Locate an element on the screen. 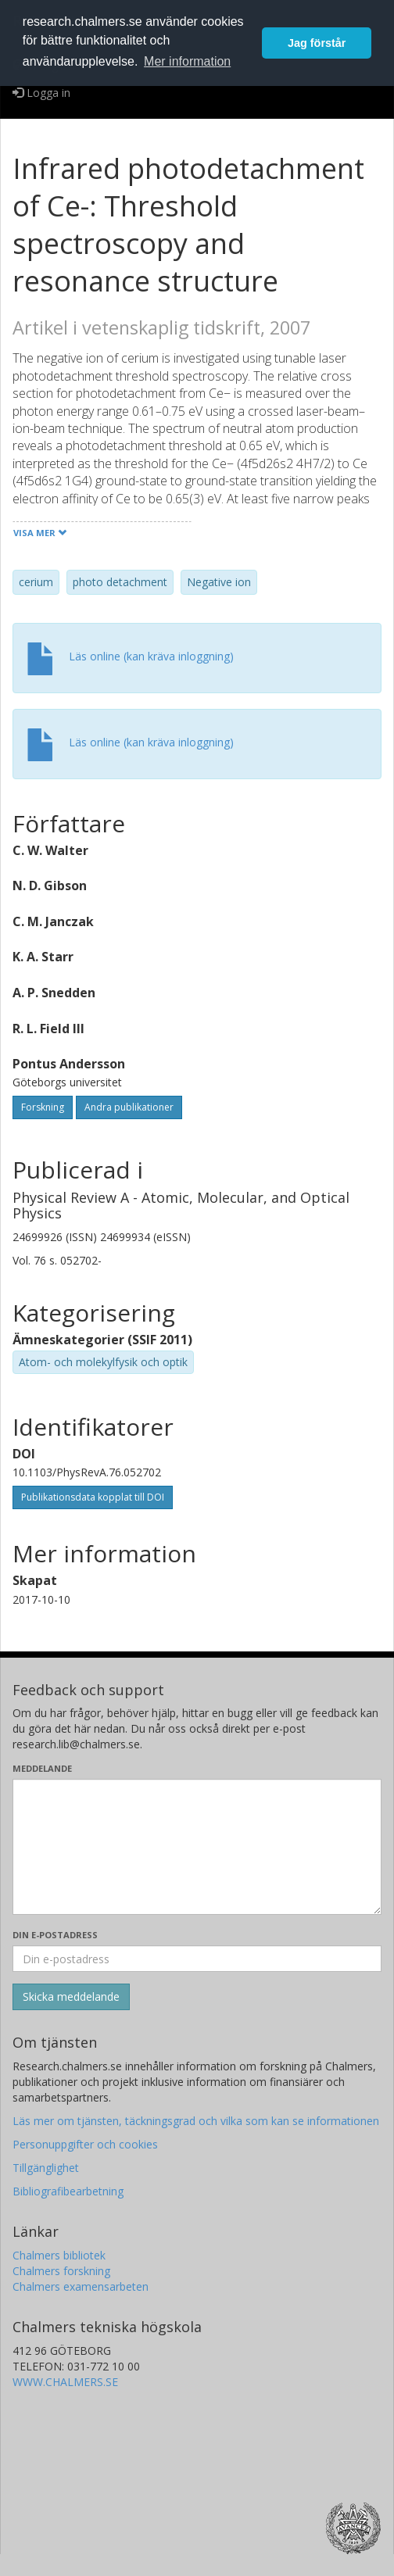  Mer information [button] is located at coordinates (187, 61).